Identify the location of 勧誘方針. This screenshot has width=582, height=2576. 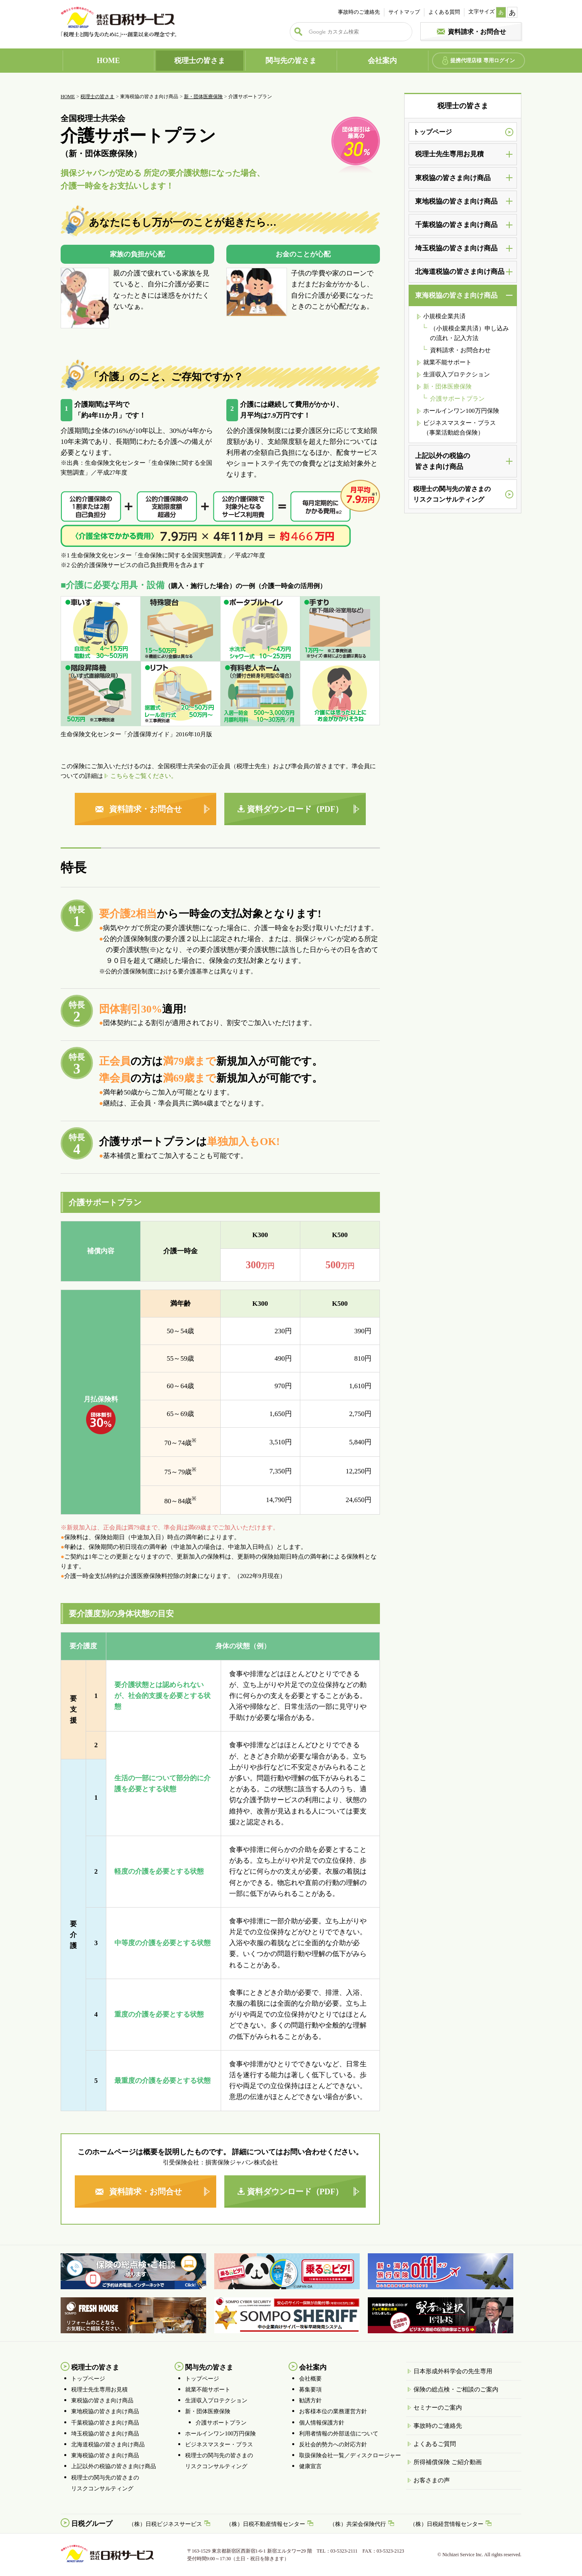
(310, 2400).